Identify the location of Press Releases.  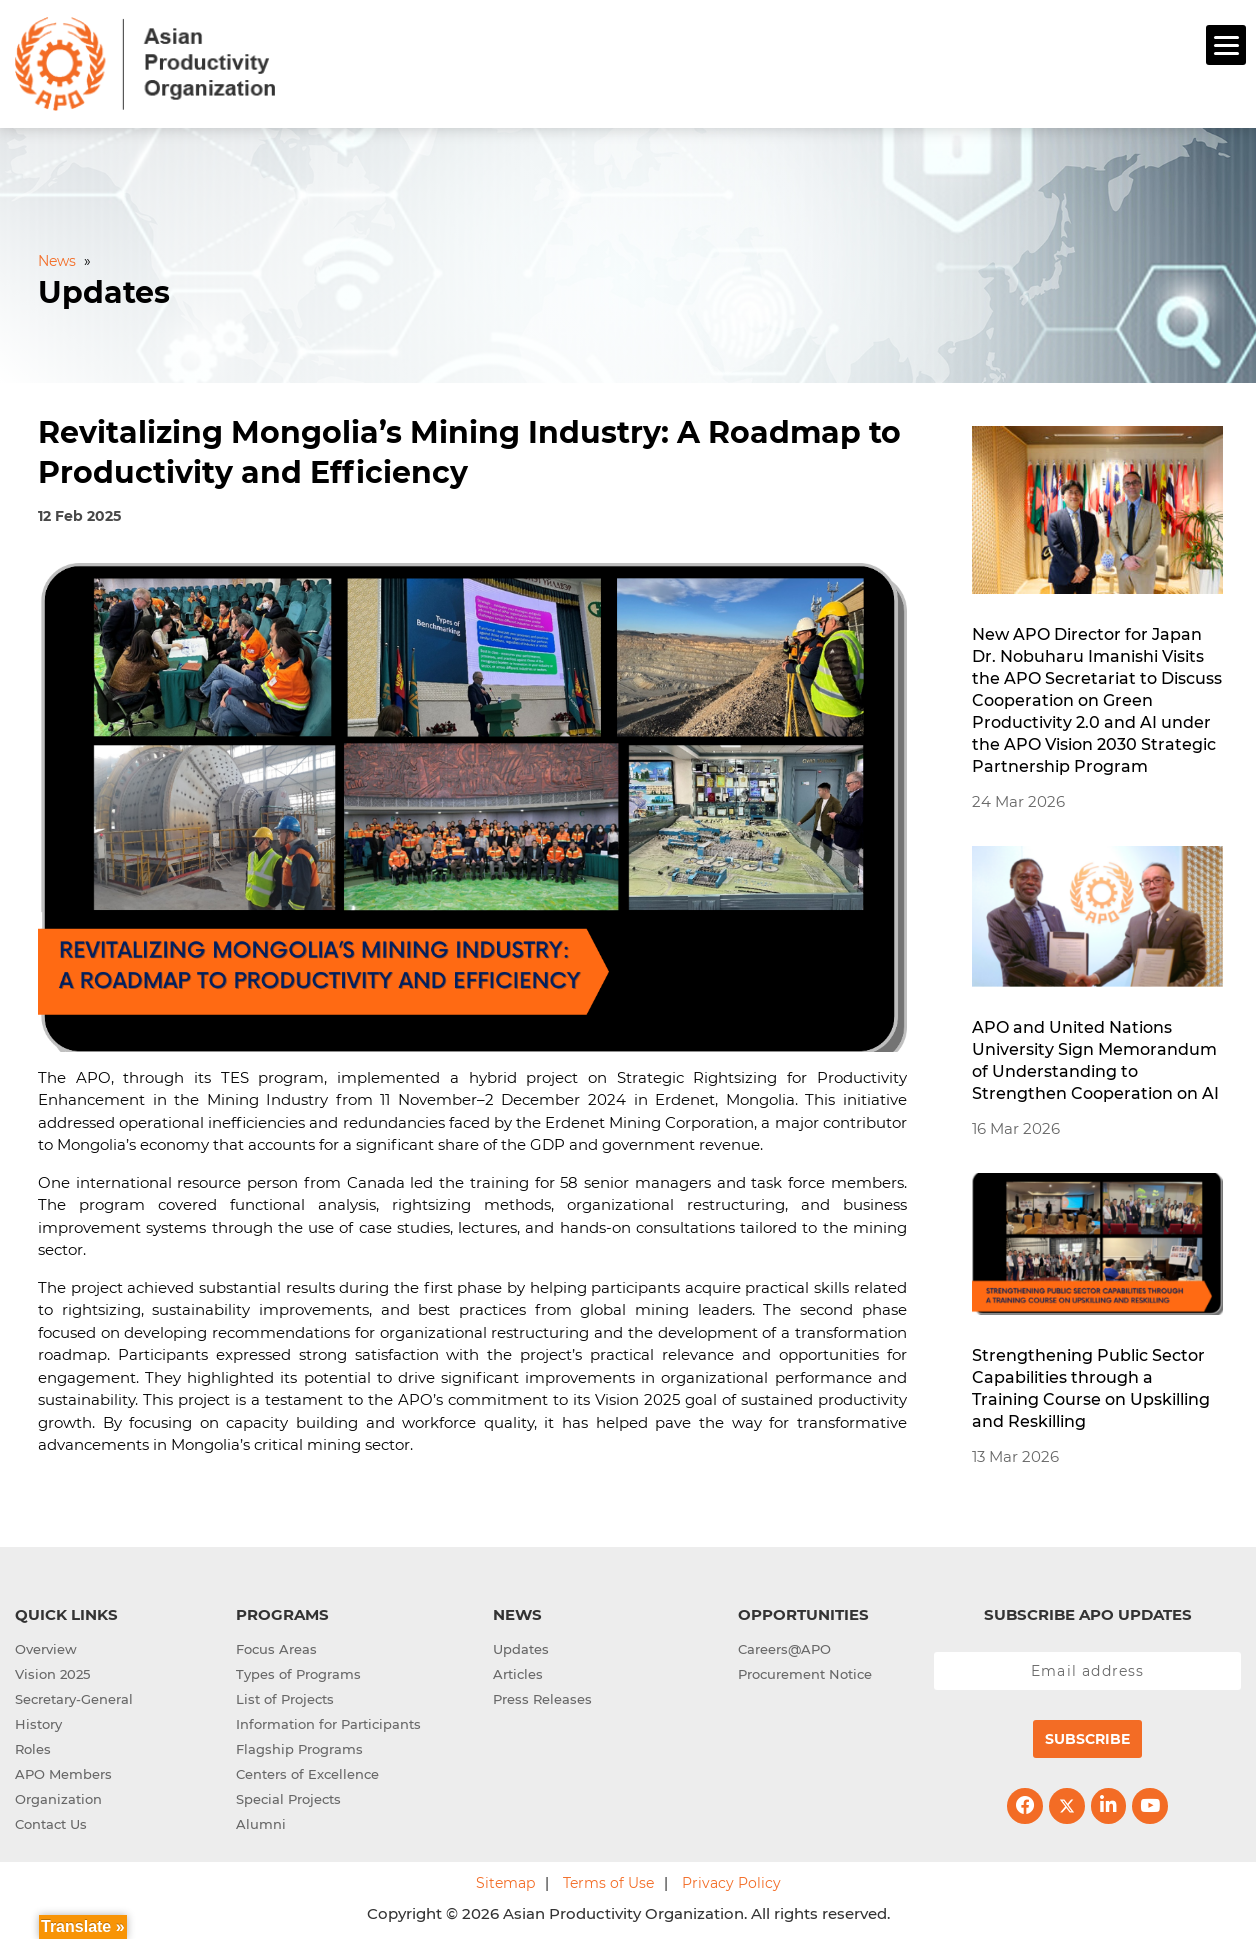
(542, 1696).